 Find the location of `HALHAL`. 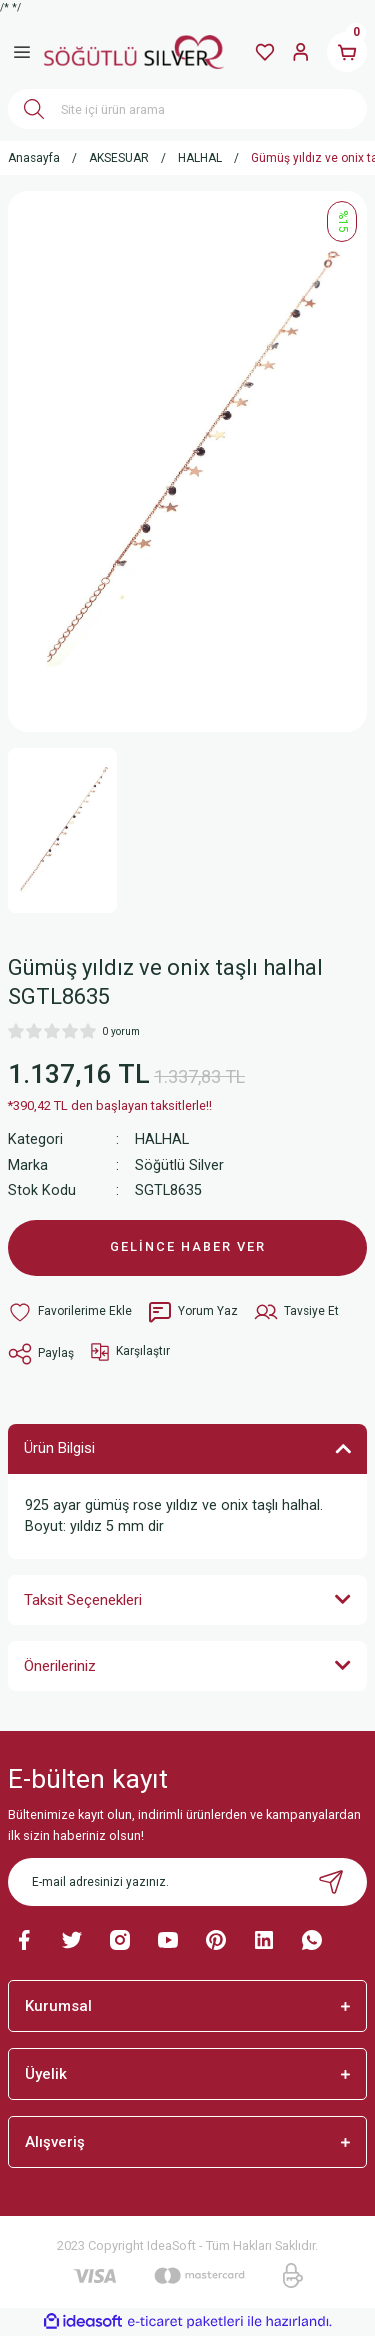

HALHAL is located at coordinates (162, 1139).